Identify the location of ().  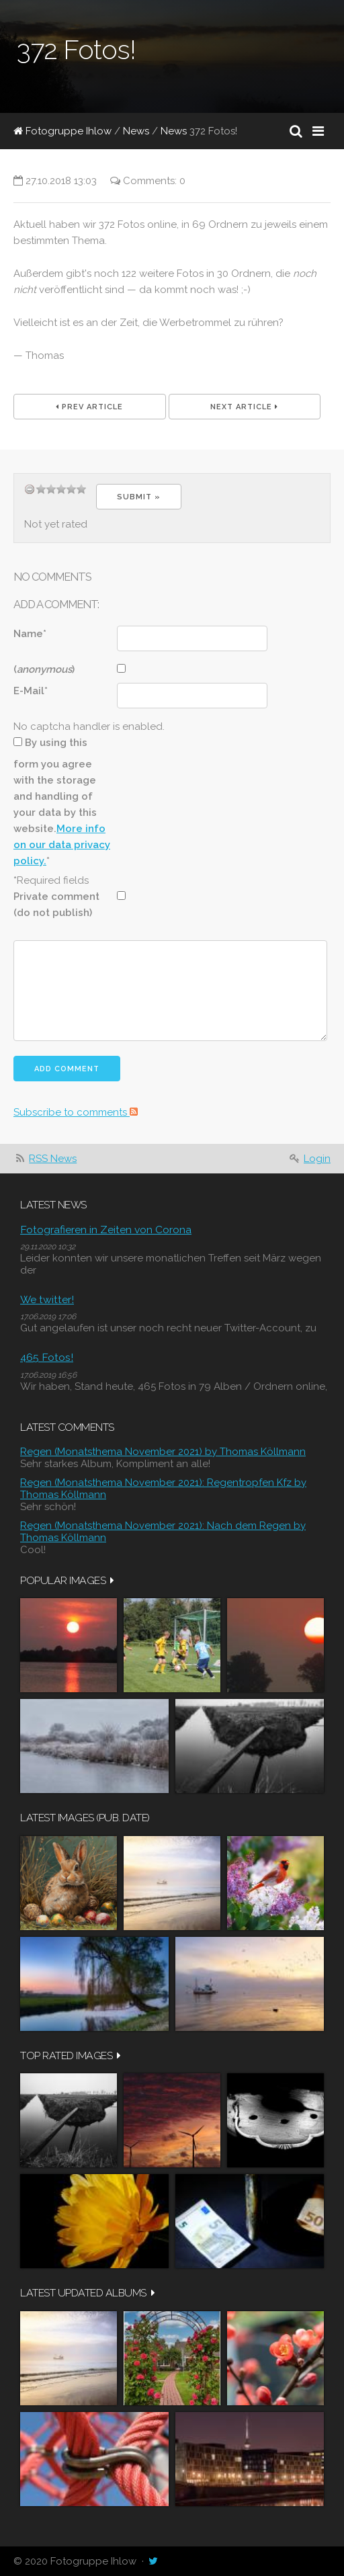
(44, 669).